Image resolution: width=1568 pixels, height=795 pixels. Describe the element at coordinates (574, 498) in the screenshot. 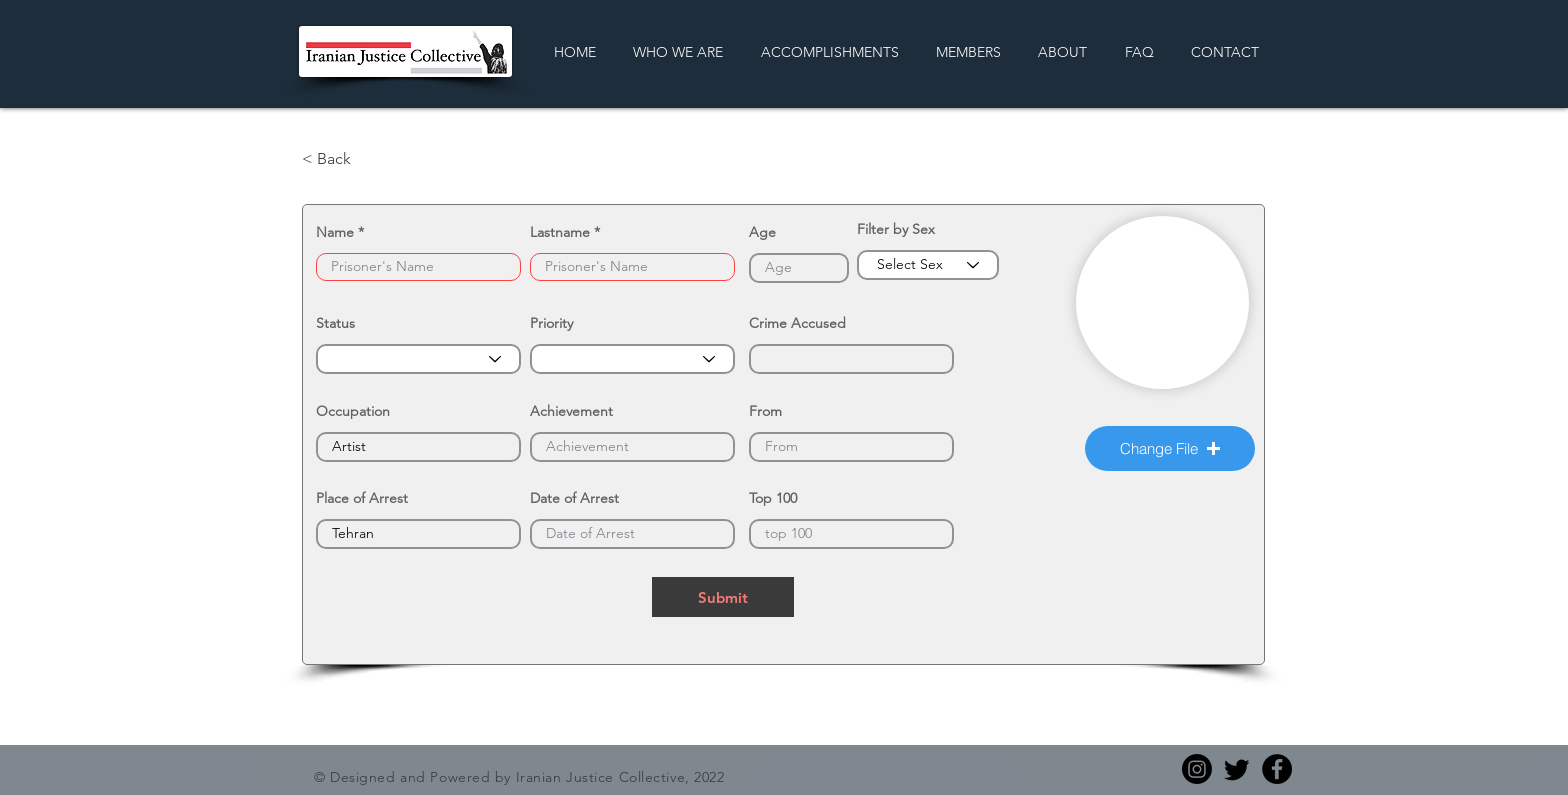

I see `Date of Arrest` at that location.